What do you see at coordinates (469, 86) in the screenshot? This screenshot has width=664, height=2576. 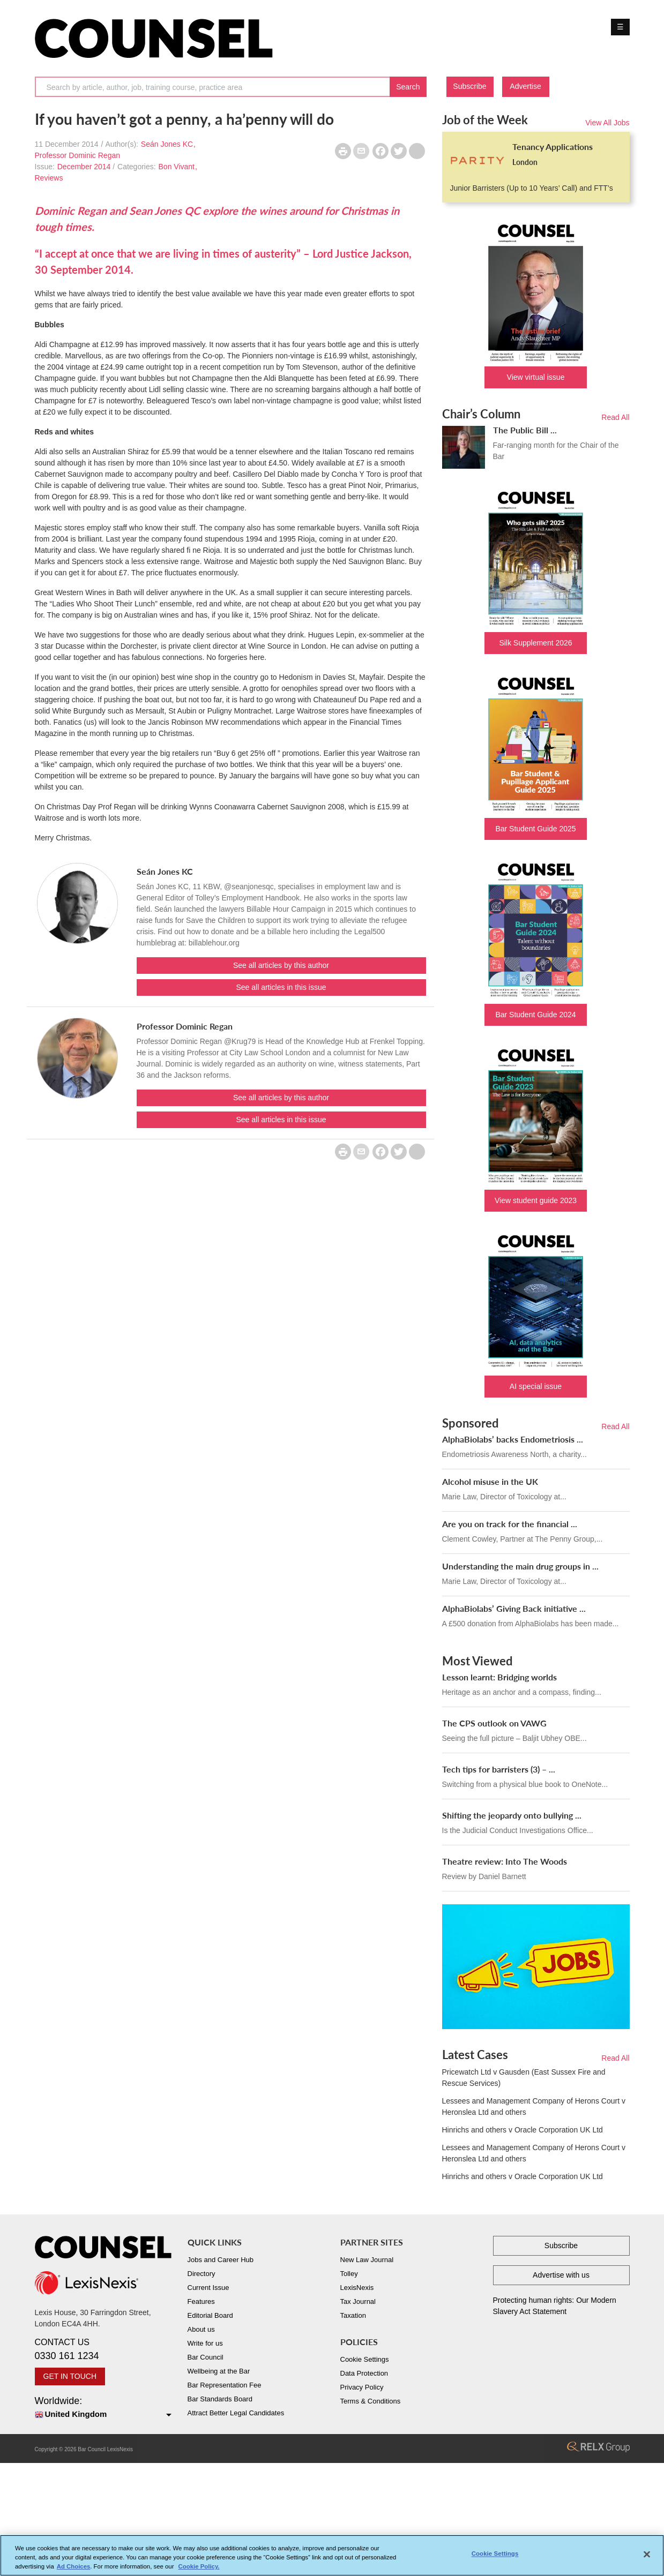 I see `Subscribe` at bounding box center [469, 86].